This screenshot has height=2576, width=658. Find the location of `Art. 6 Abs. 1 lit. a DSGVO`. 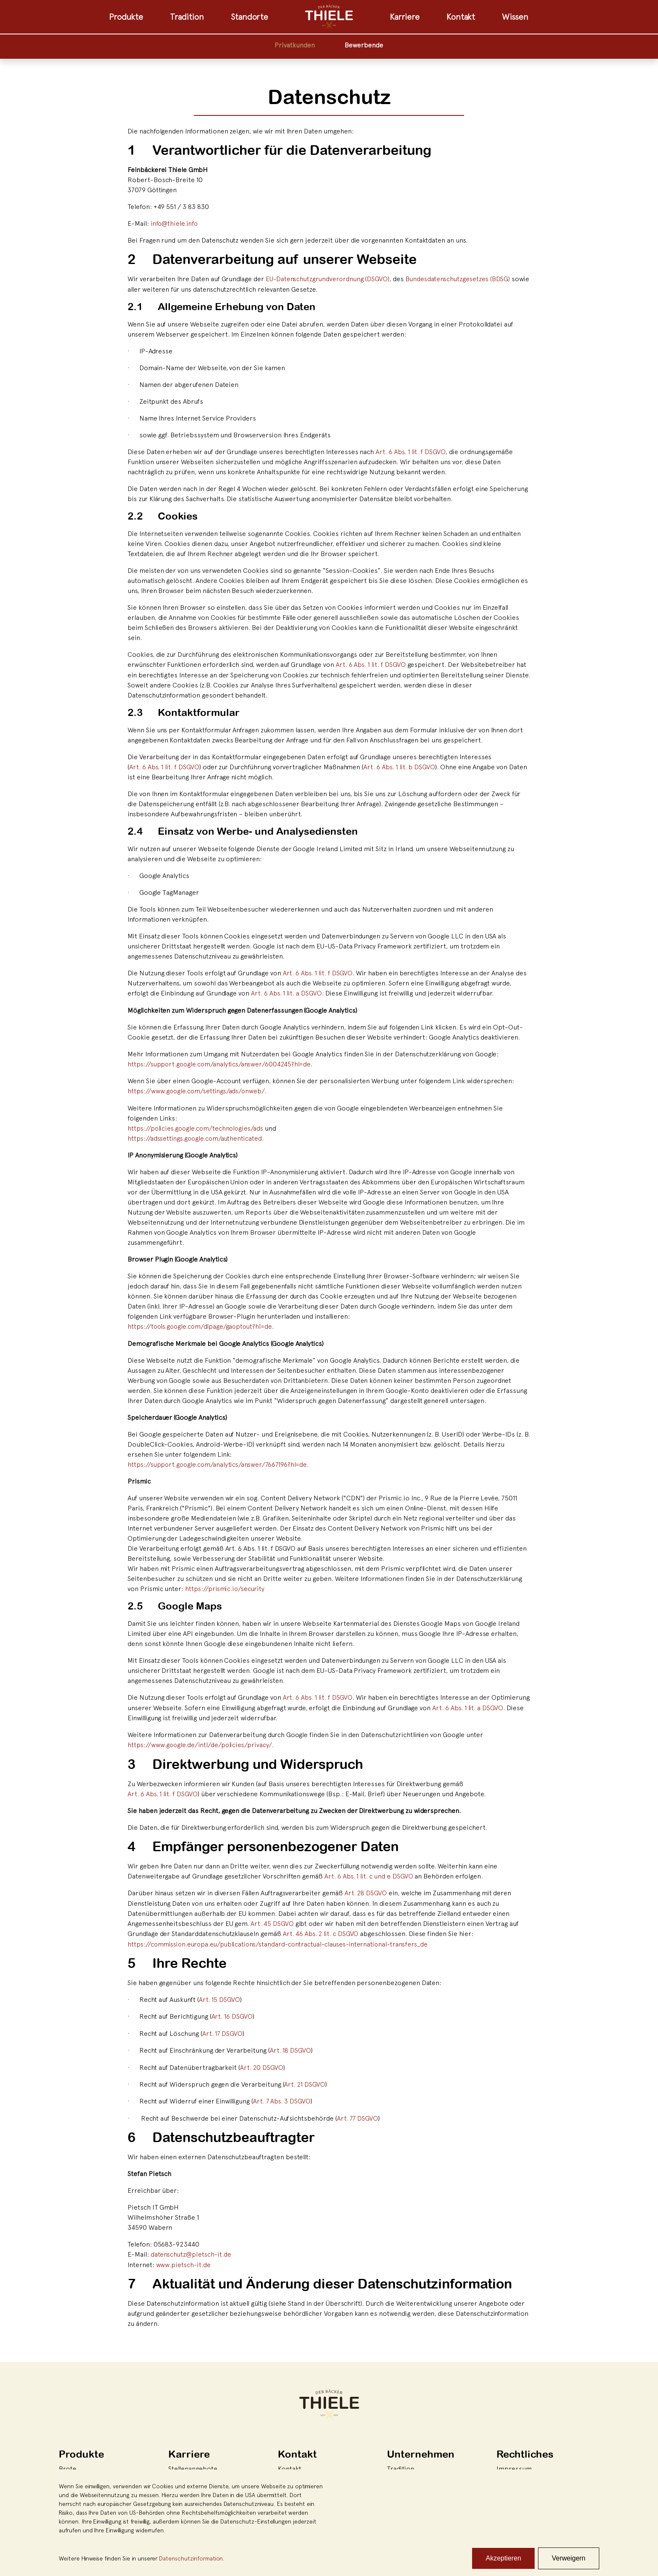

Art. 6 Abs. 1 lit. a DSGVO is located at coordinates (286, 992).